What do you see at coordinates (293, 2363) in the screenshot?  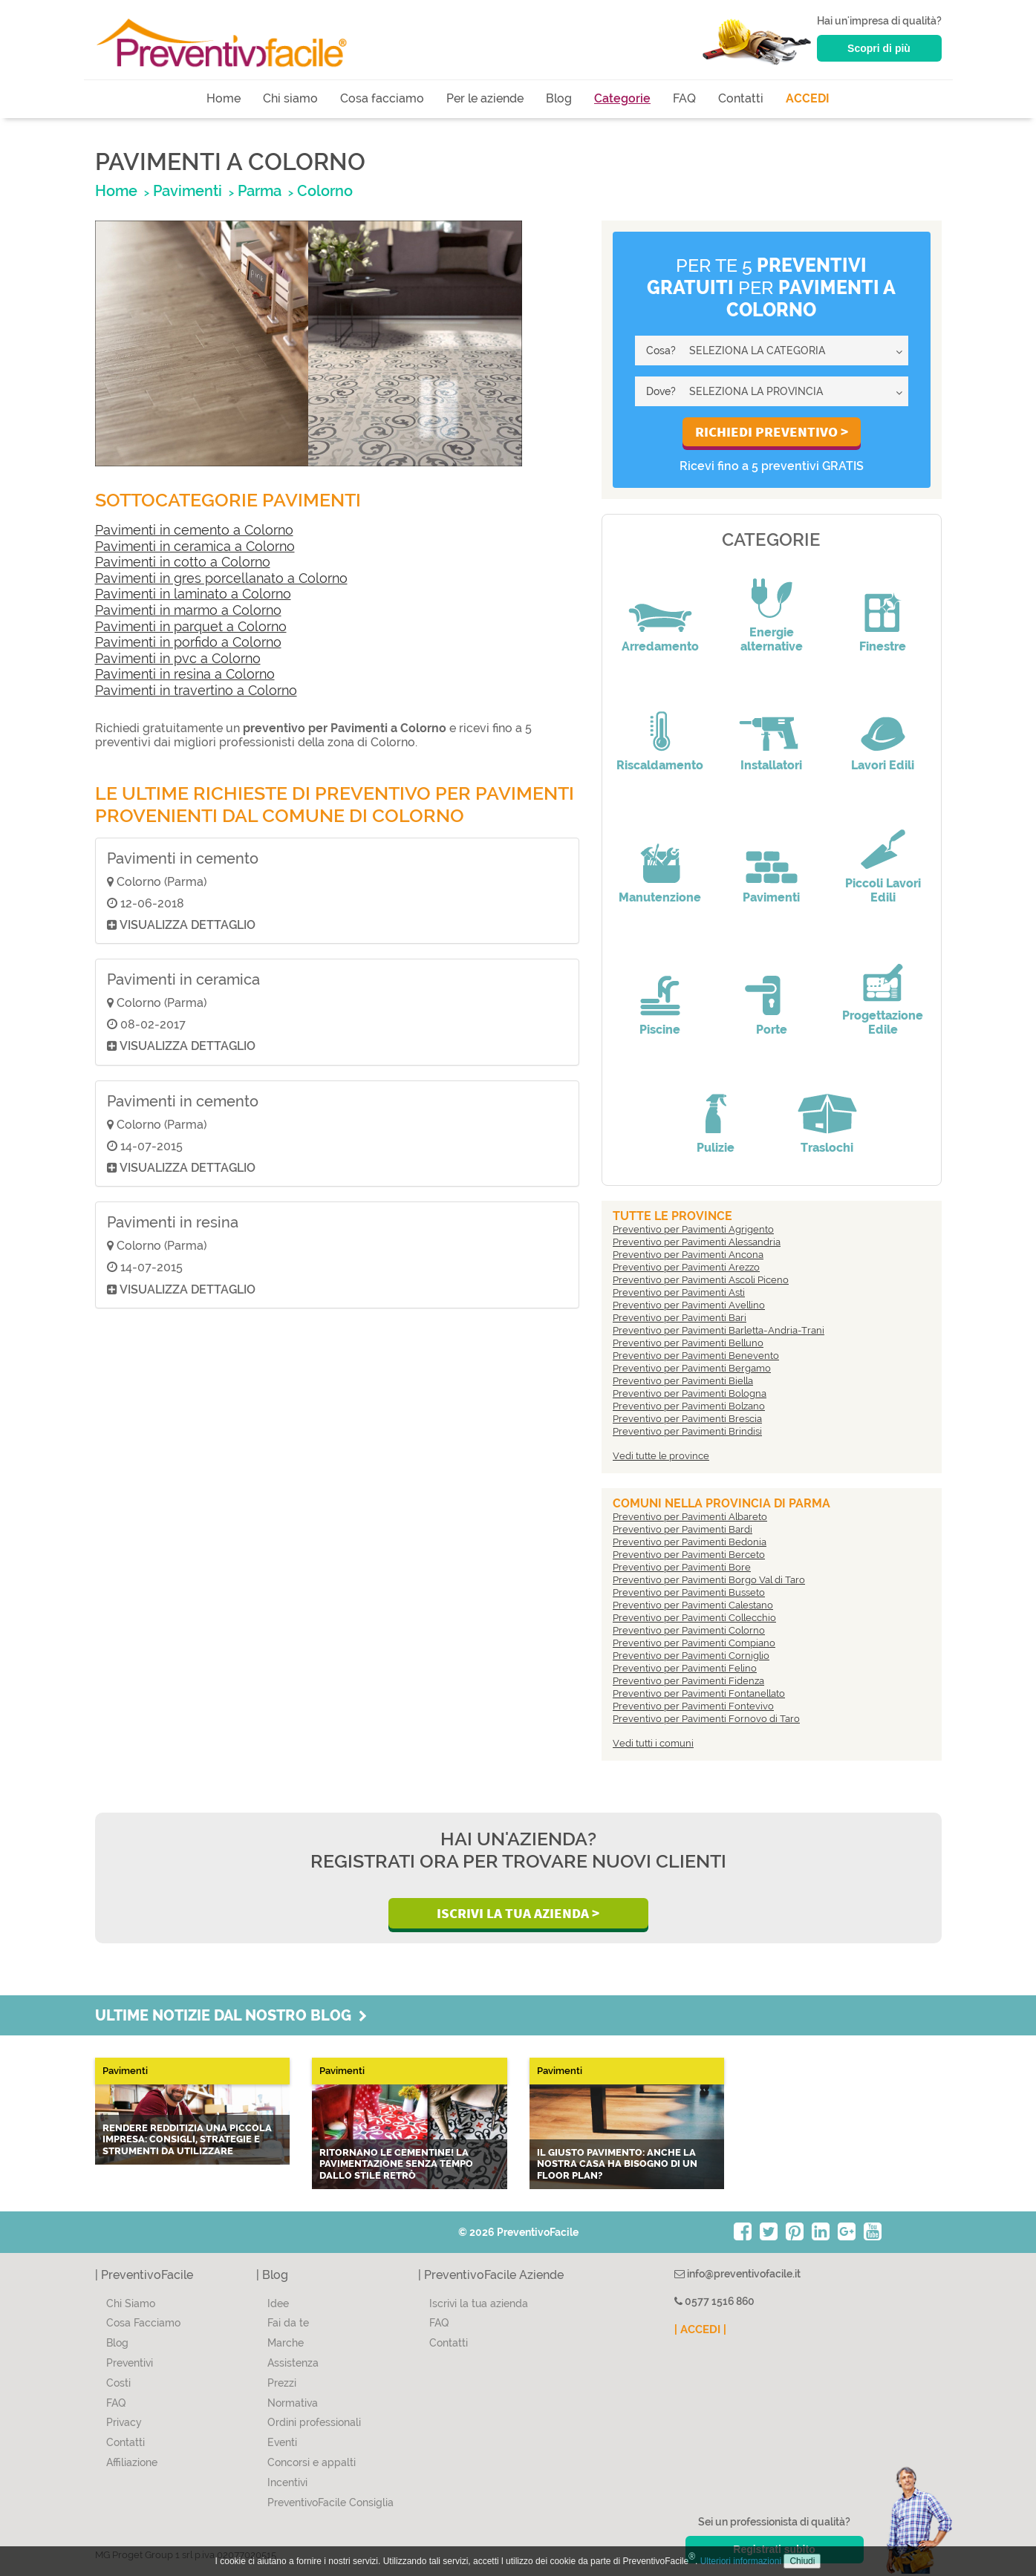 I see `Assistenza` at bounding box center [293, 2363].